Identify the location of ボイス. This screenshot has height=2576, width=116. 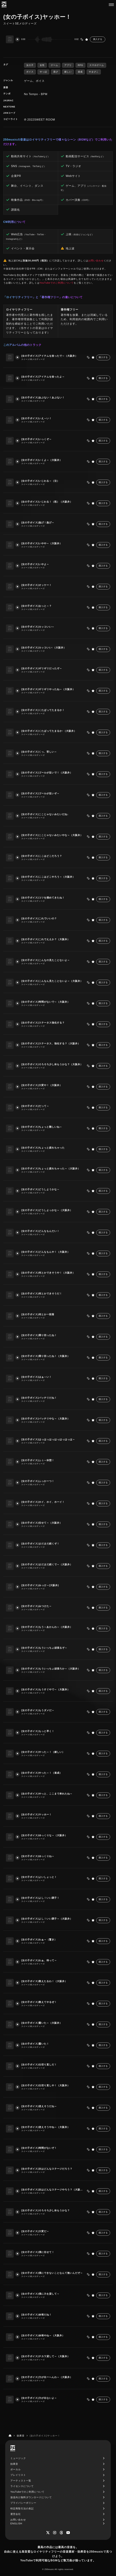
(30, 71).